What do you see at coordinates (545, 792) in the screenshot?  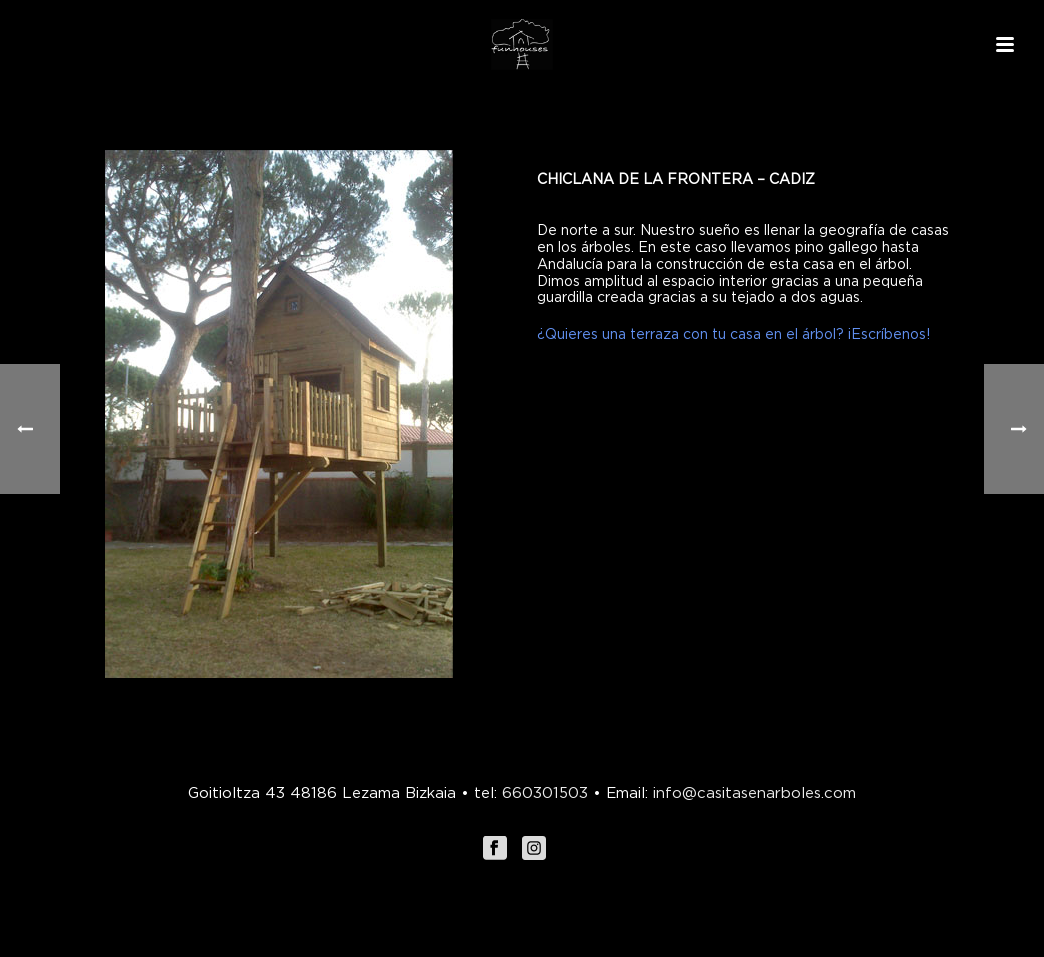 I see `660301503` at bounding box center [545, 792].